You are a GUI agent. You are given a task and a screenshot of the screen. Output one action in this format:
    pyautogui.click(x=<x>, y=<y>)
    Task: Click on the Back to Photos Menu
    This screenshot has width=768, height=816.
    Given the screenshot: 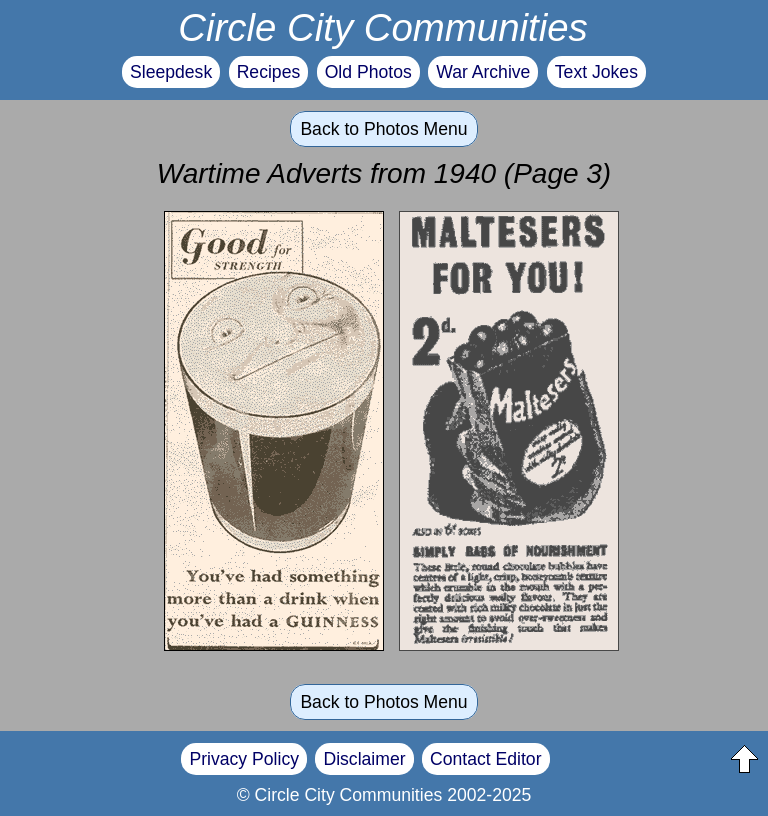 What is the action you would take?
    pyautogui.click(x=383, y=129)
    